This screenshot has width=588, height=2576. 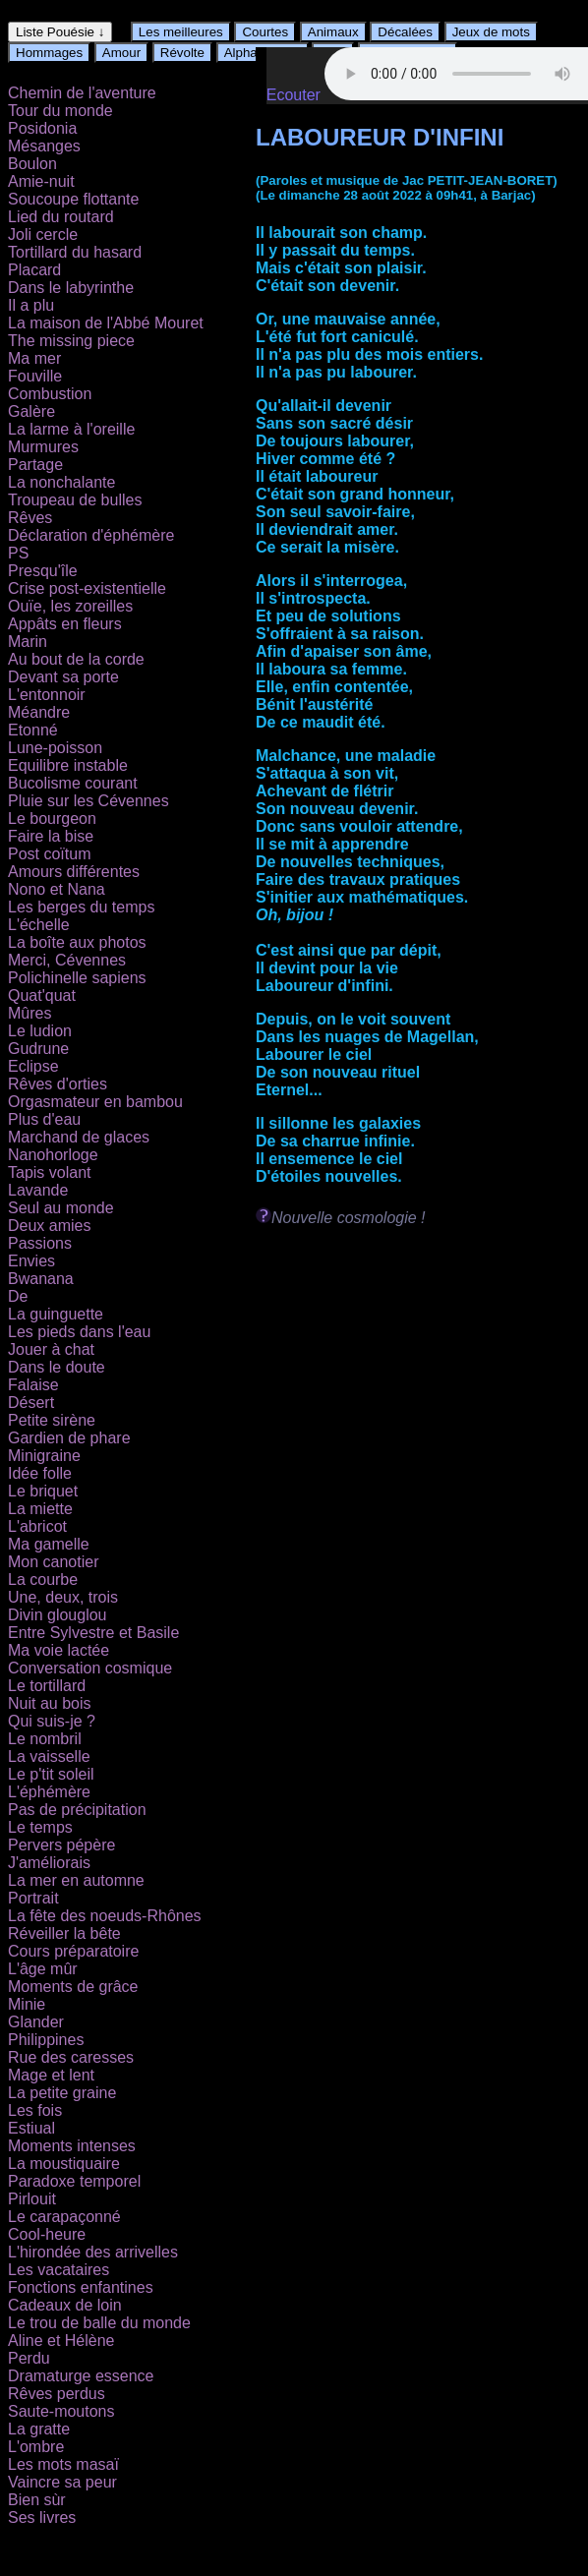 What do you see at coordinates (36, 2022) in the screenshot?
I see `Glander` at bounding box center [36, 2022].